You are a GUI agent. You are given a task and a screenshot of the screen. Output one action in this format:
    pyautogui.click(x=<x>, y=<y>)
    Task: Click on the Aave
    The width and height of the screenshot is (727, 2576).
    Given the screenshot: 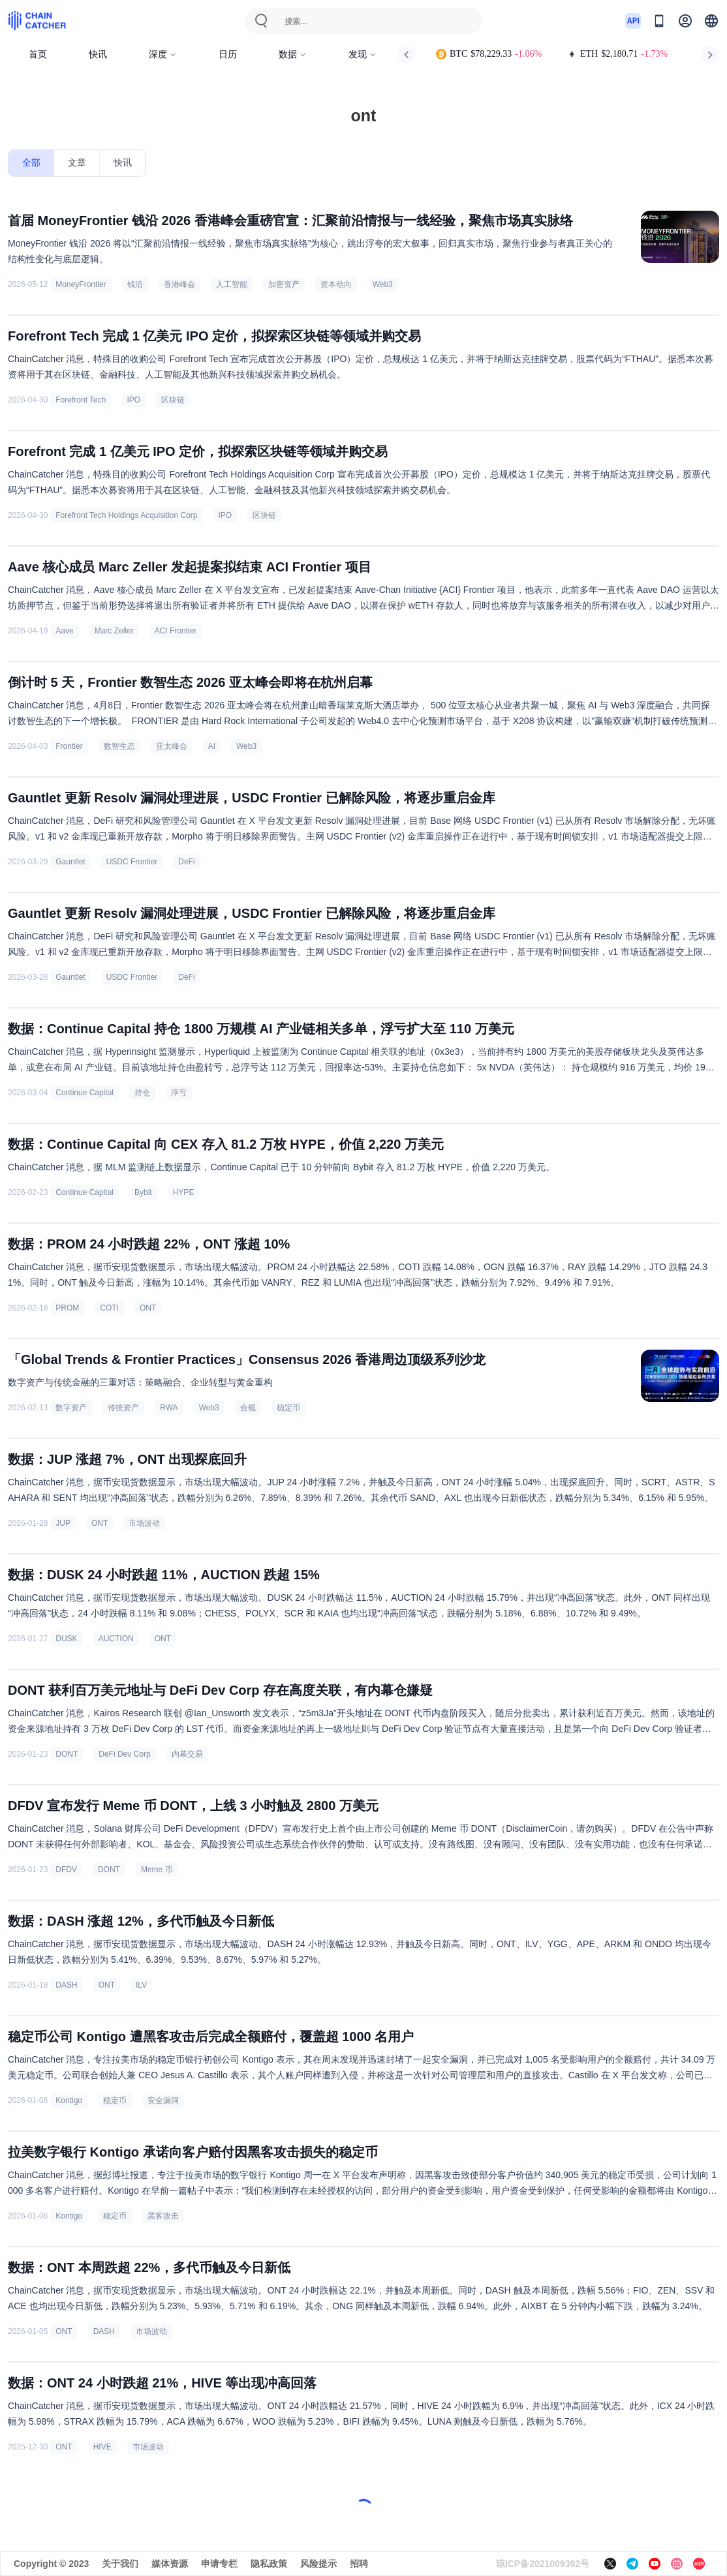 What is the action you would take?
    pyautogui.click(x=64, y=630)
    